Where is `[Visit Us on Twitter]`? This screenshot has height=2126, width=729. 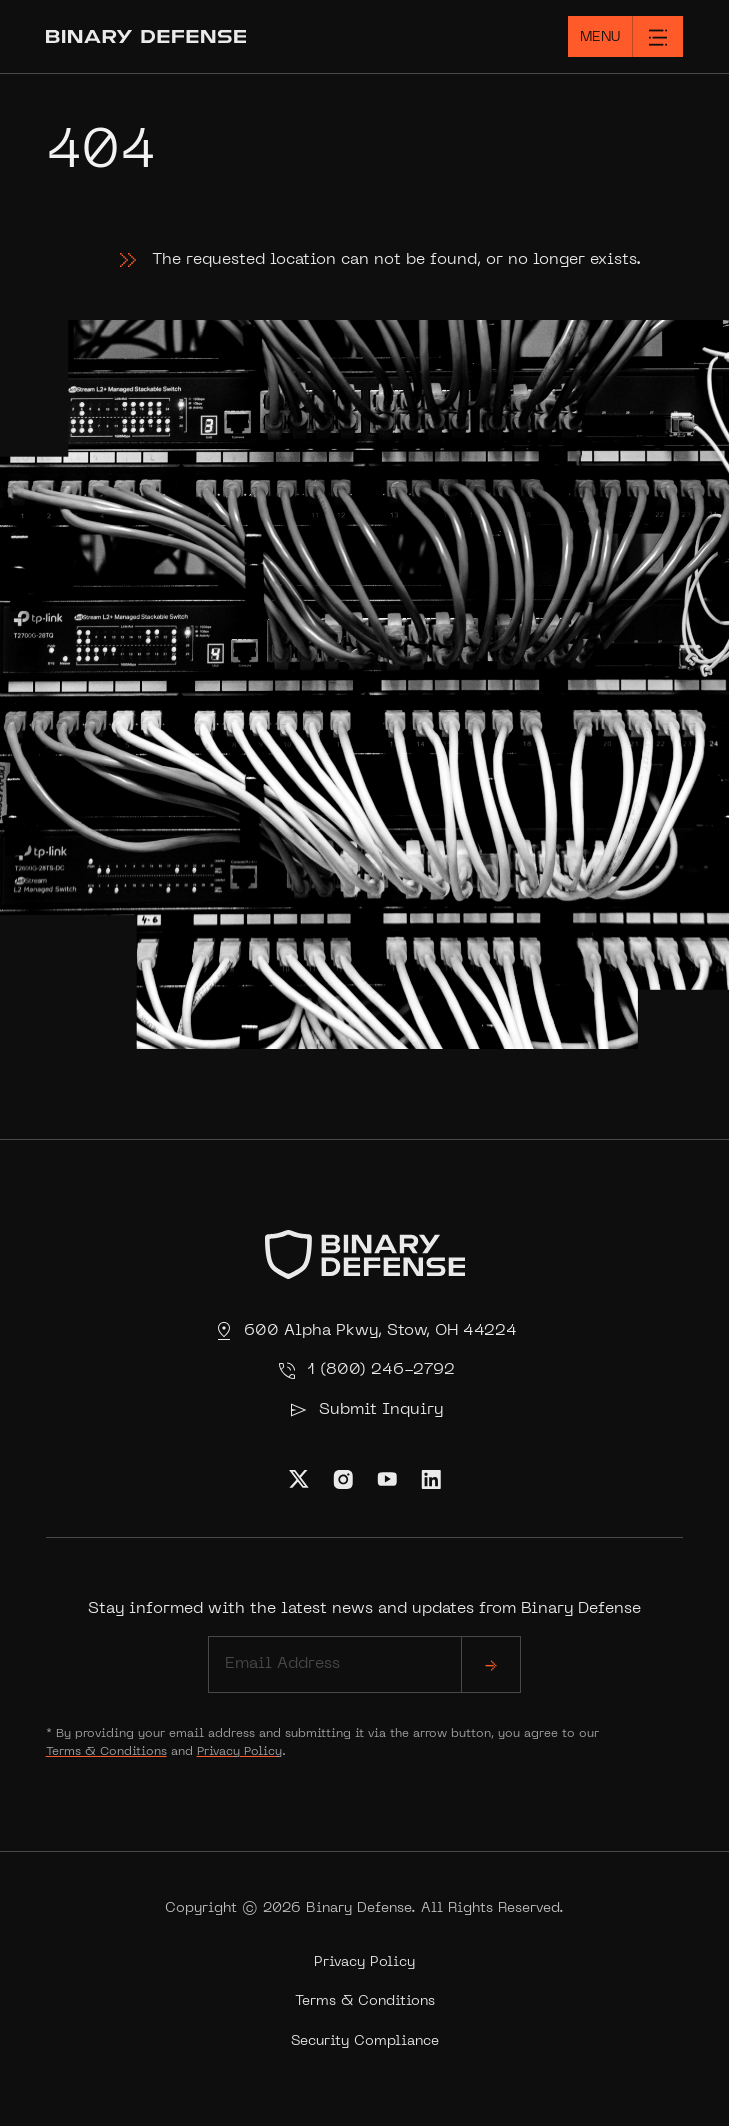 [Visit Us on Twitter] is located at coordinates (299, 1479).